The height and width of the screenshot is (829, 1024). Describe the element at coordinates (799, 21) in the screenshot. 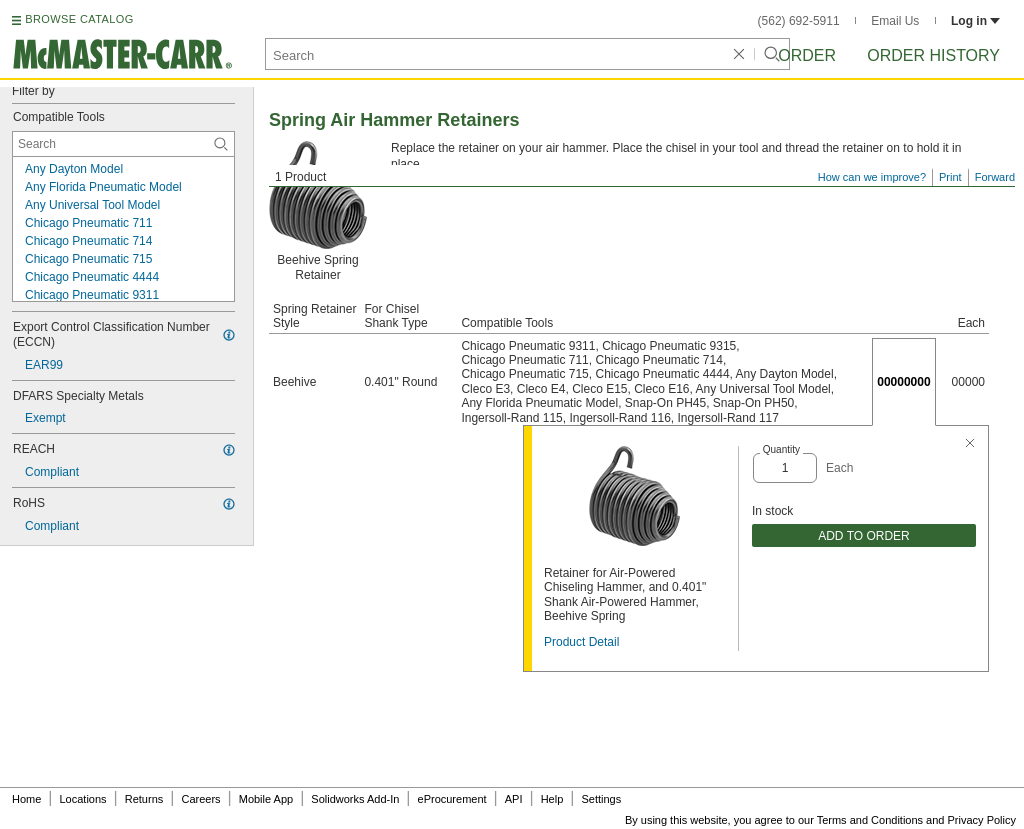

I see `(562) 692-5911 [5 6 2. 6 9 2. 5 9 1 1.]` at that location.